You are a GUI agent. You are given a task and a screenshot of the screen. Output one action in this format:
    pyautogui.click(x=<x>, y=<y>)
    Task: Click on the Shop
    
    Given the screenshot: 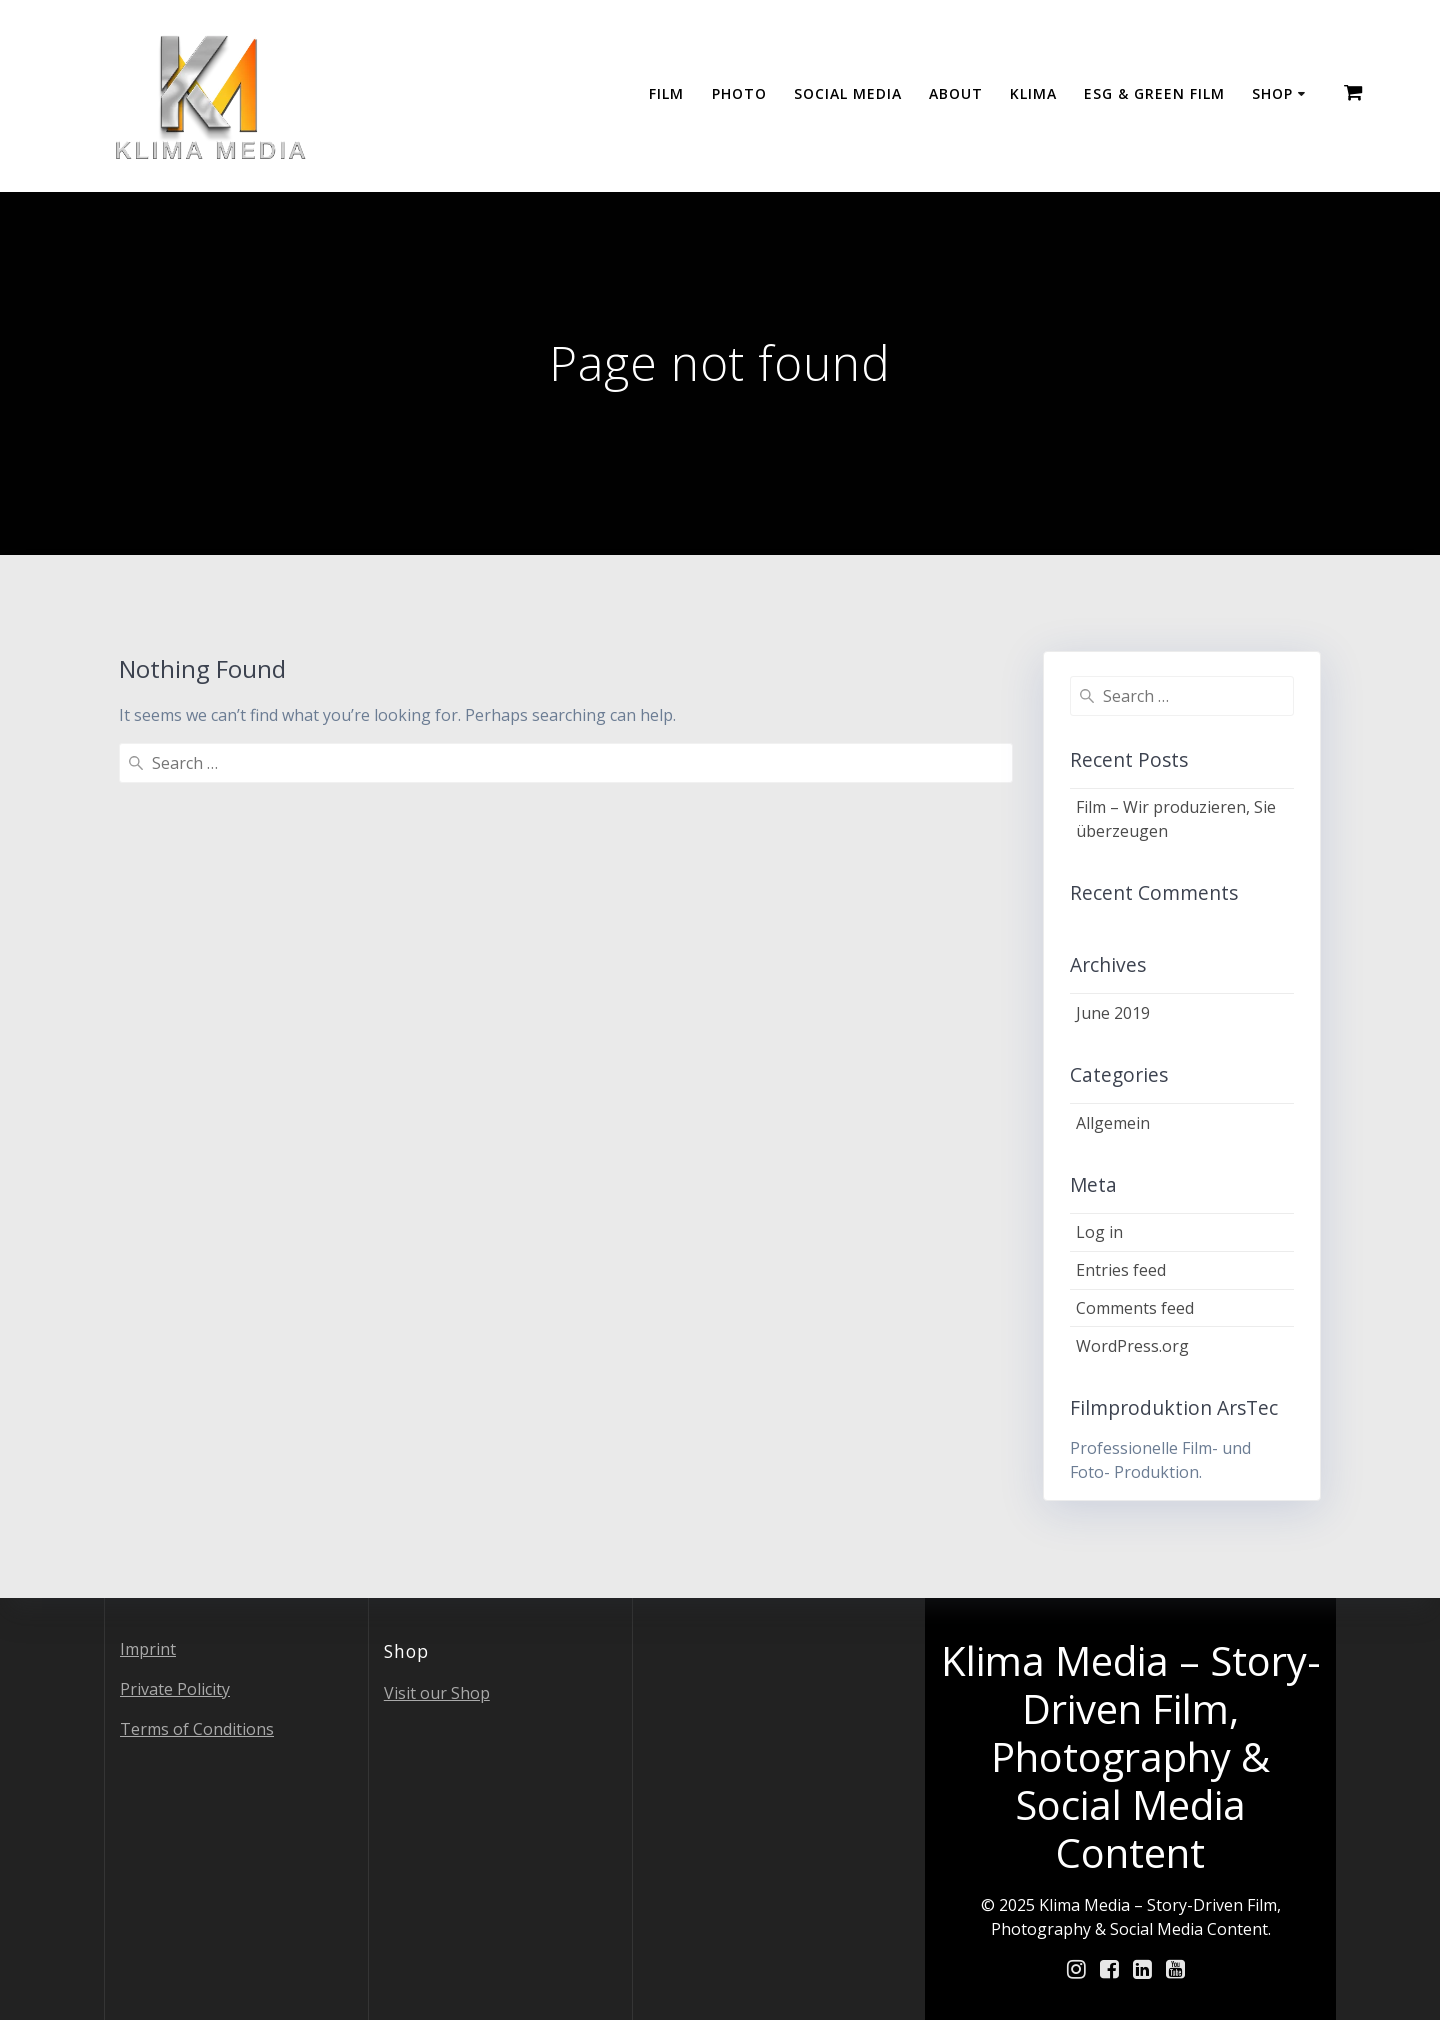 What is the action you would take?
    pyautogui.click(x=1272, y=93)
    